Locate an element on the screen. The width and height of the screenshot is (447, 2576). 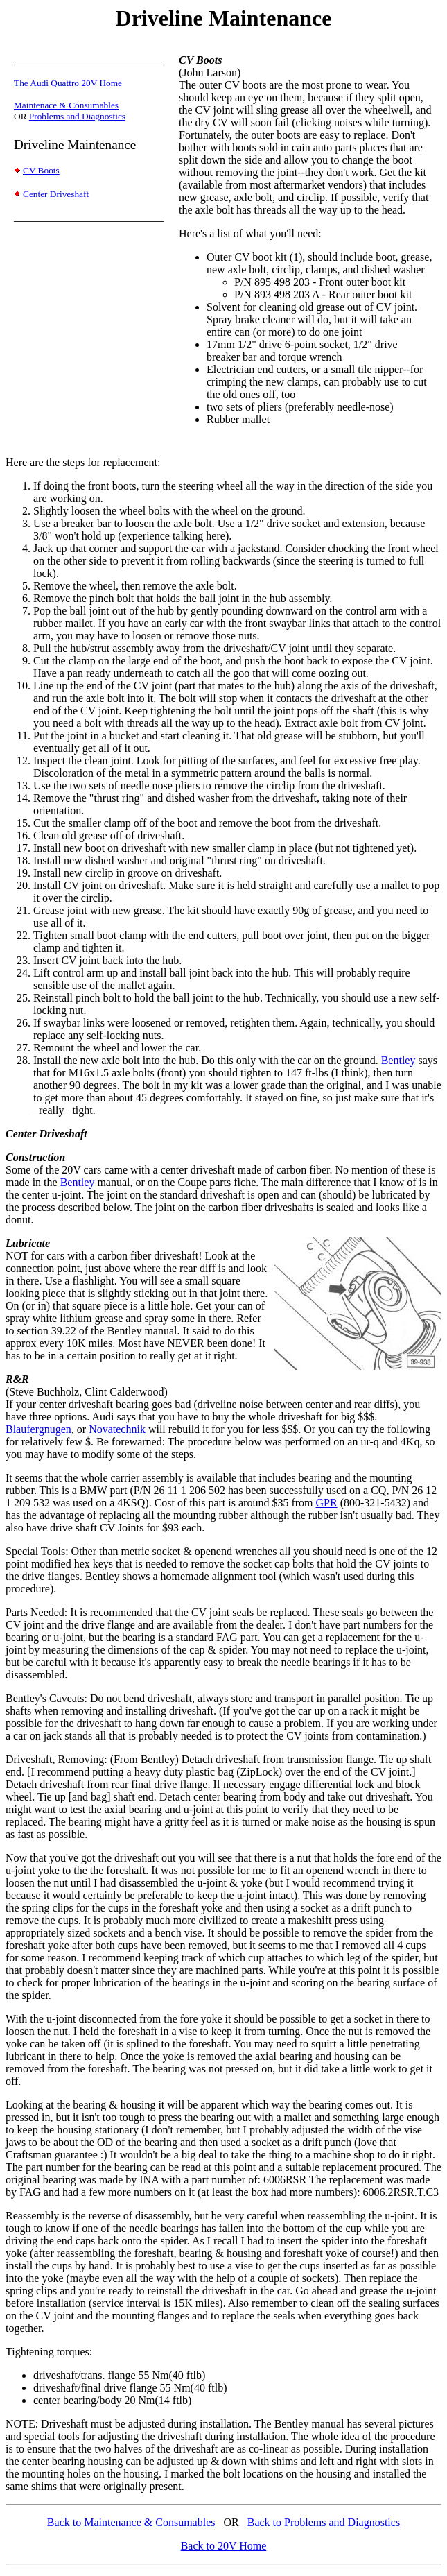
GPR is located at coordinates (327, 1503).